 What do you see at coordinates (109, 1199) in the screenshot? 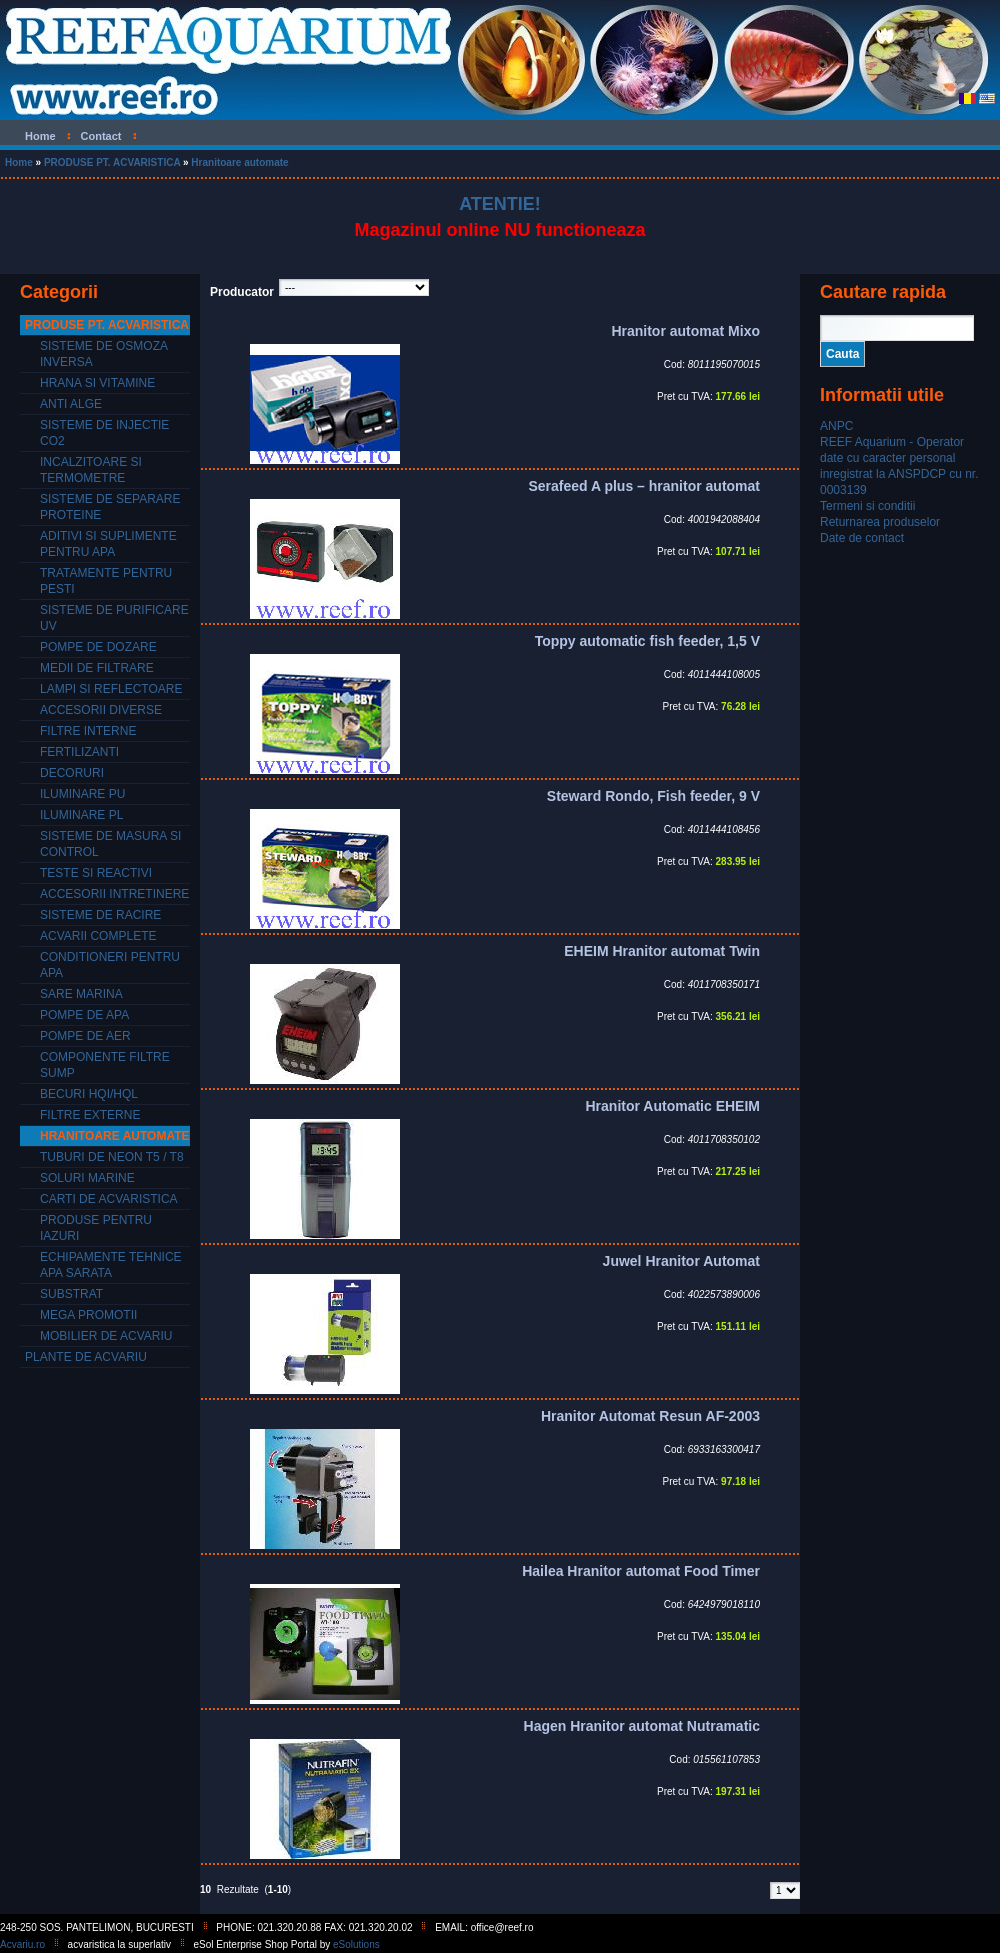
I see `Carti de acvaristica` at bounding box center [109, 1199].